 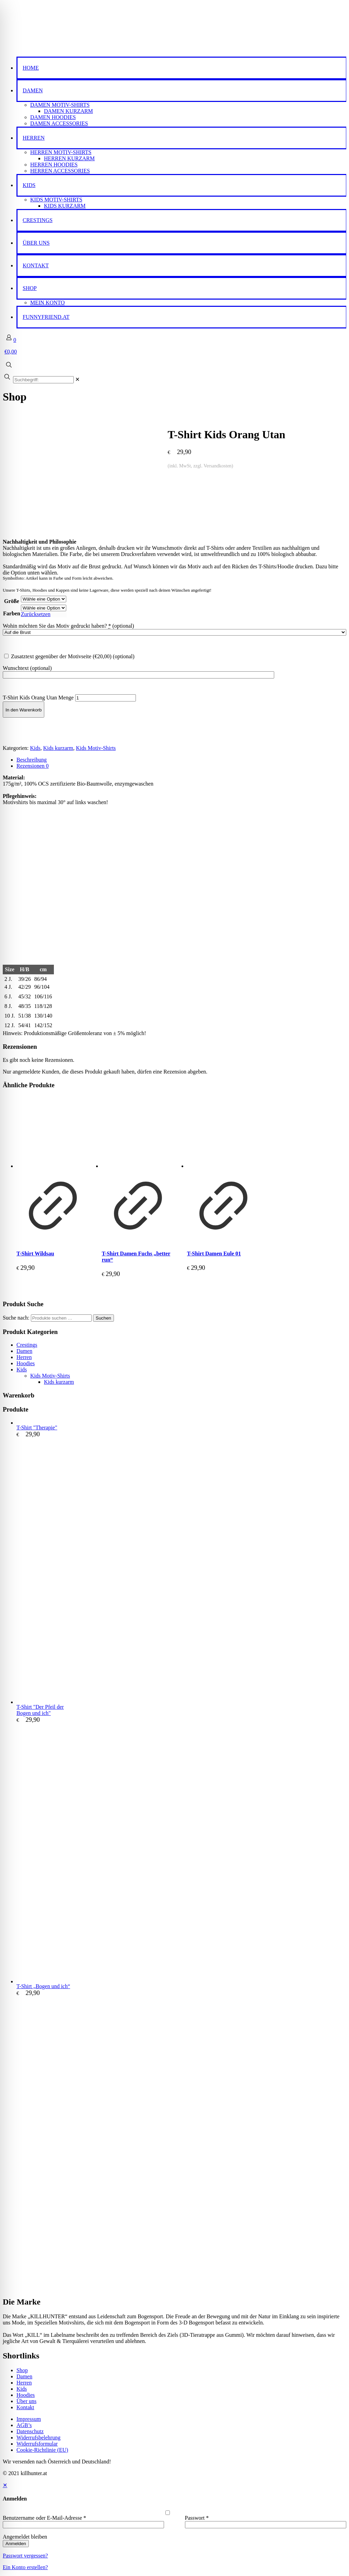 What do you see at coordinates (22, 2370) in the screenshot?
I see `Shop` at bounding box center [22, 2370].